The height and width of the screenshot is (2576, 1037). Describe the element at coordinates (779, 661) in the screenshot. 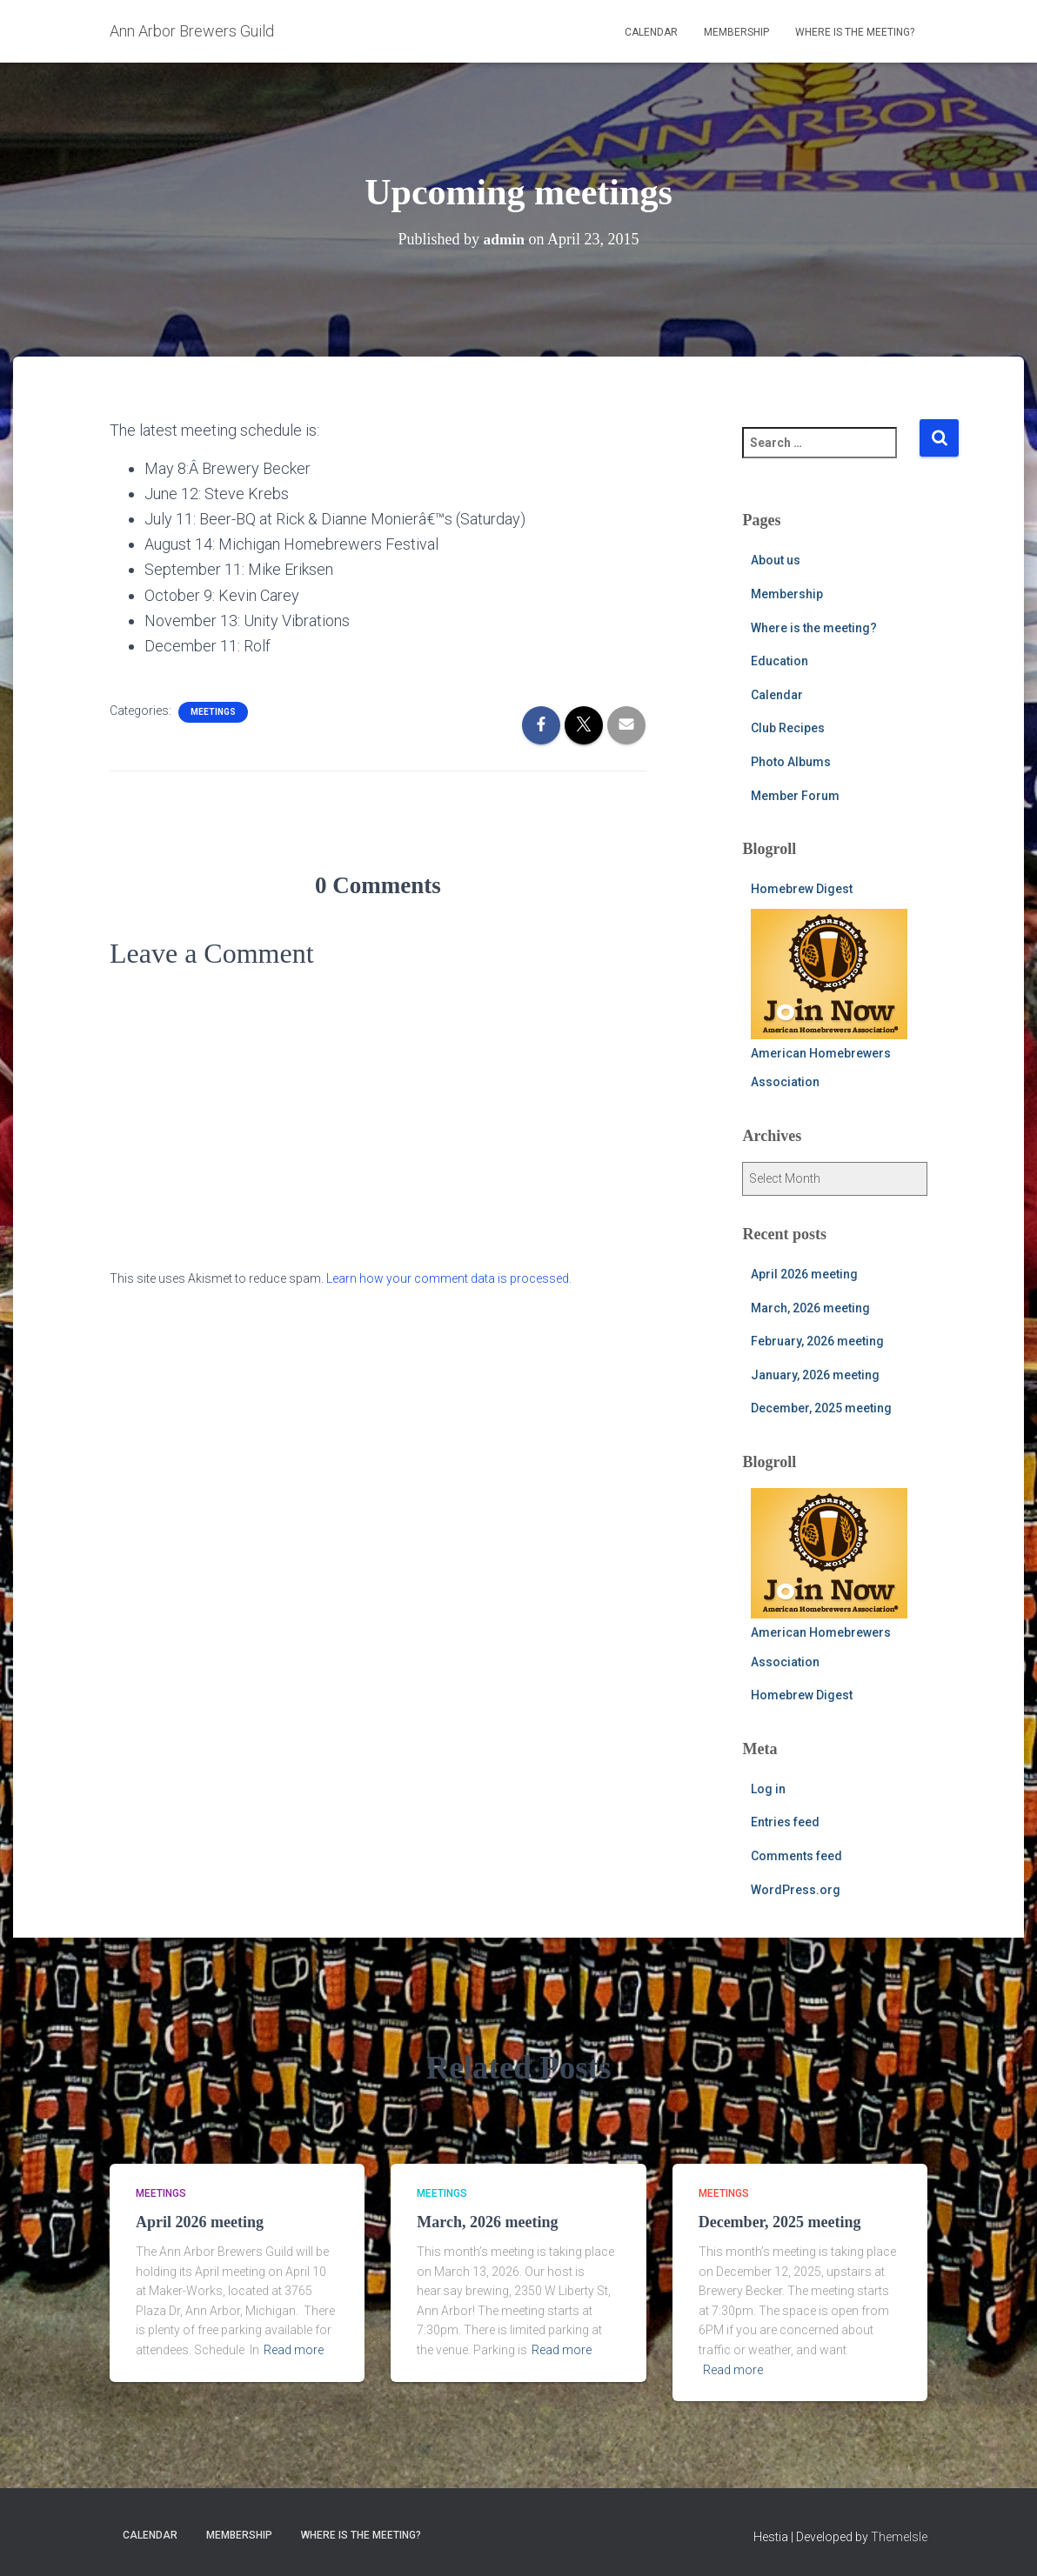

I see `Education` at that location.